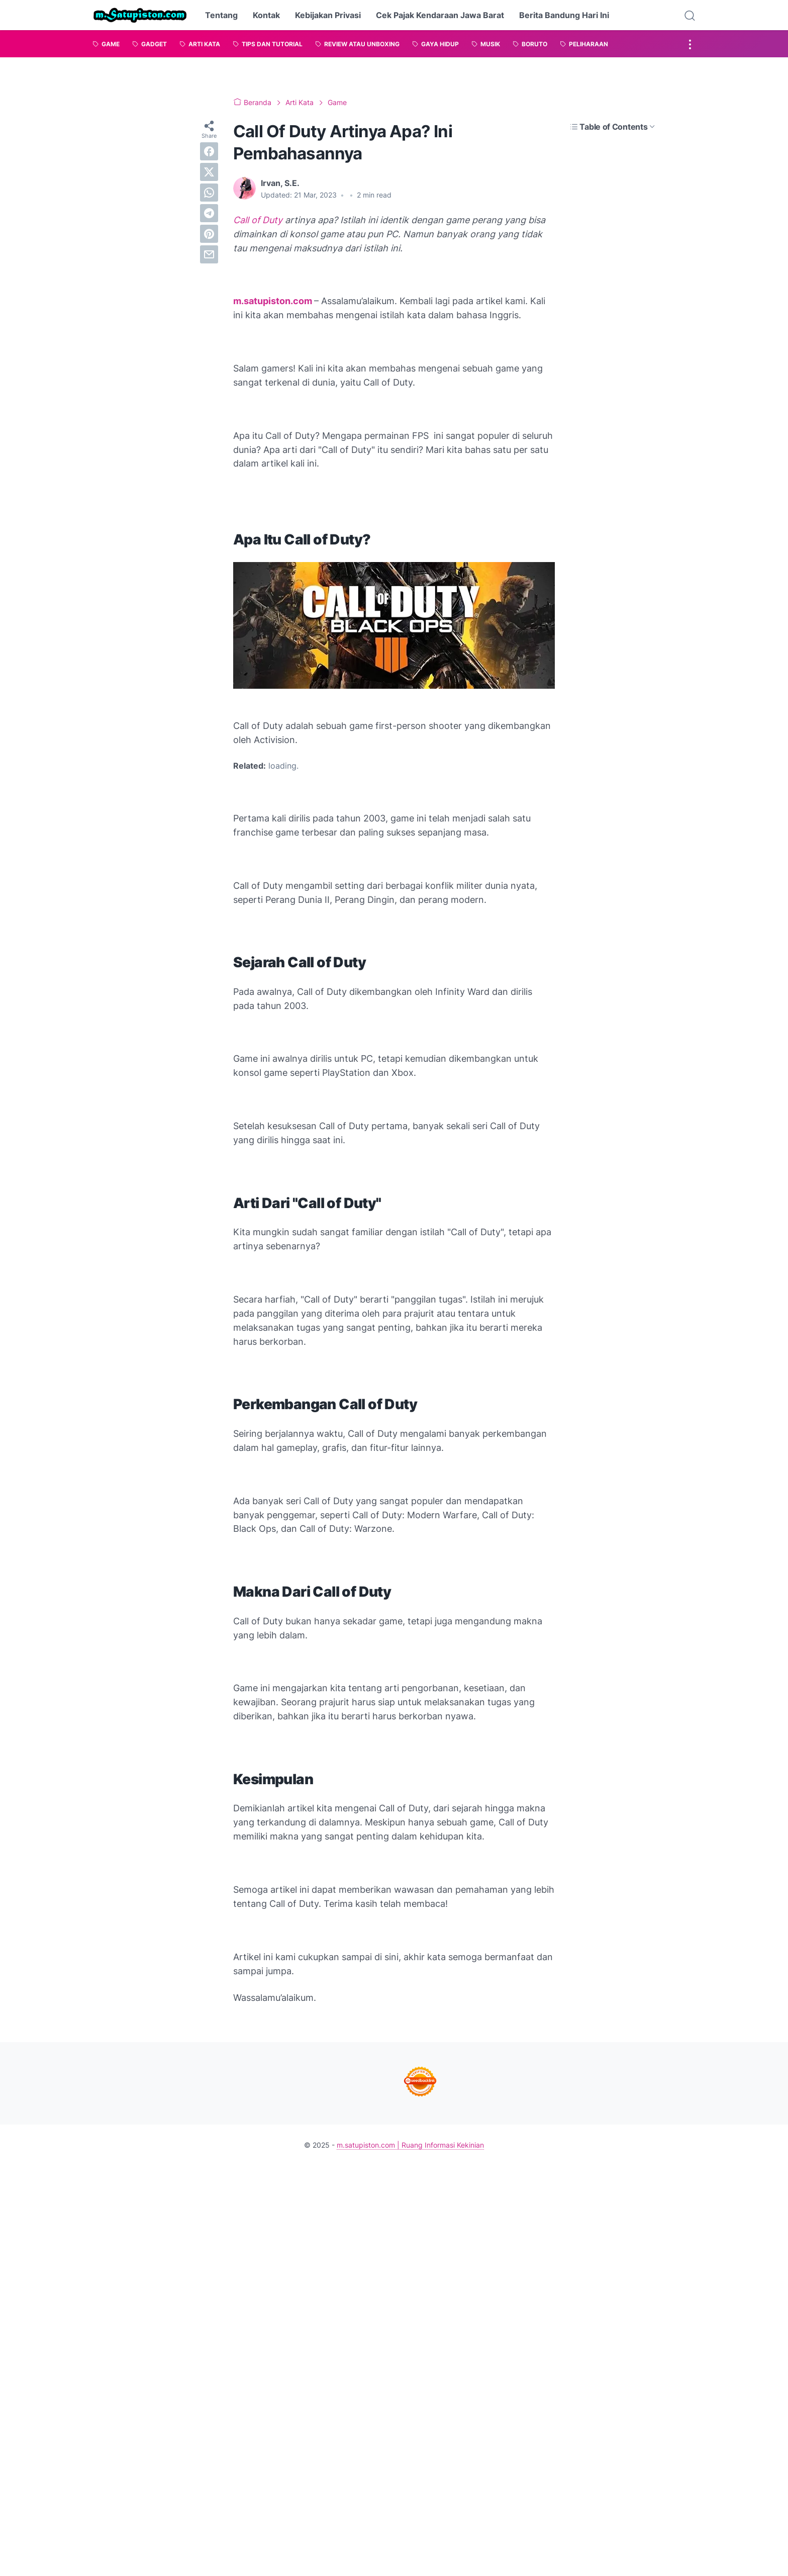 This screenshot has height=2576, width=788. What do you see at coordinates (209, 254) in the screenshot?
I see `[email]` at bounding box center [209, 254].